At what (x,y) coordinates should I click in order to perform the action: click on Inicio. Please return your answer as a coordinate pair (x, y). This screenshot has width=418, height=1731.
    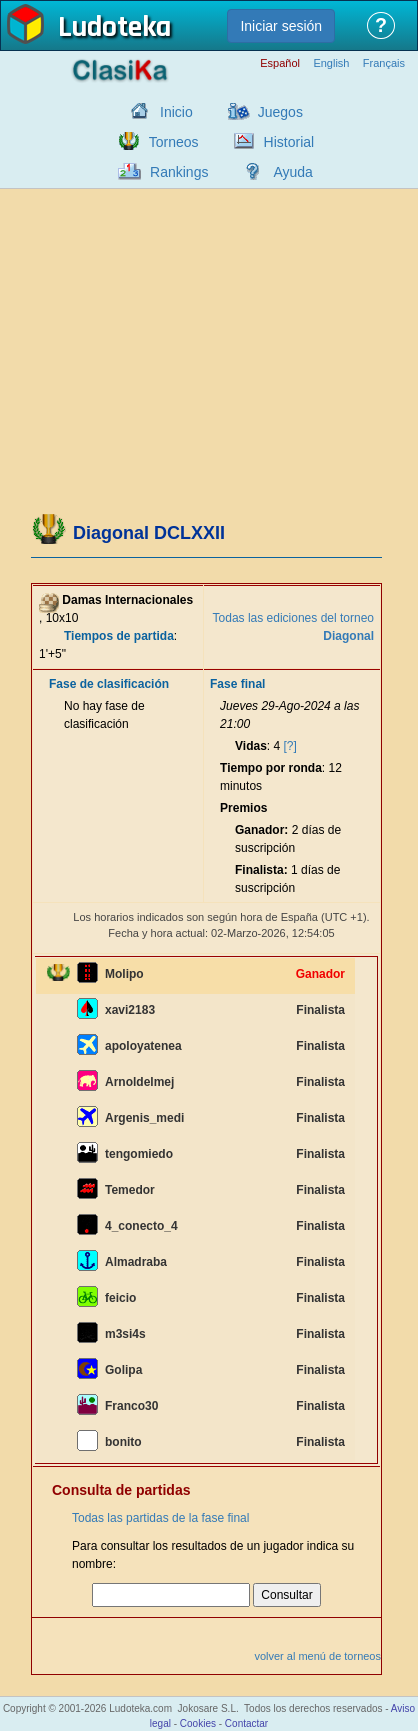
    Looking at the image, I should click on (176, 112).